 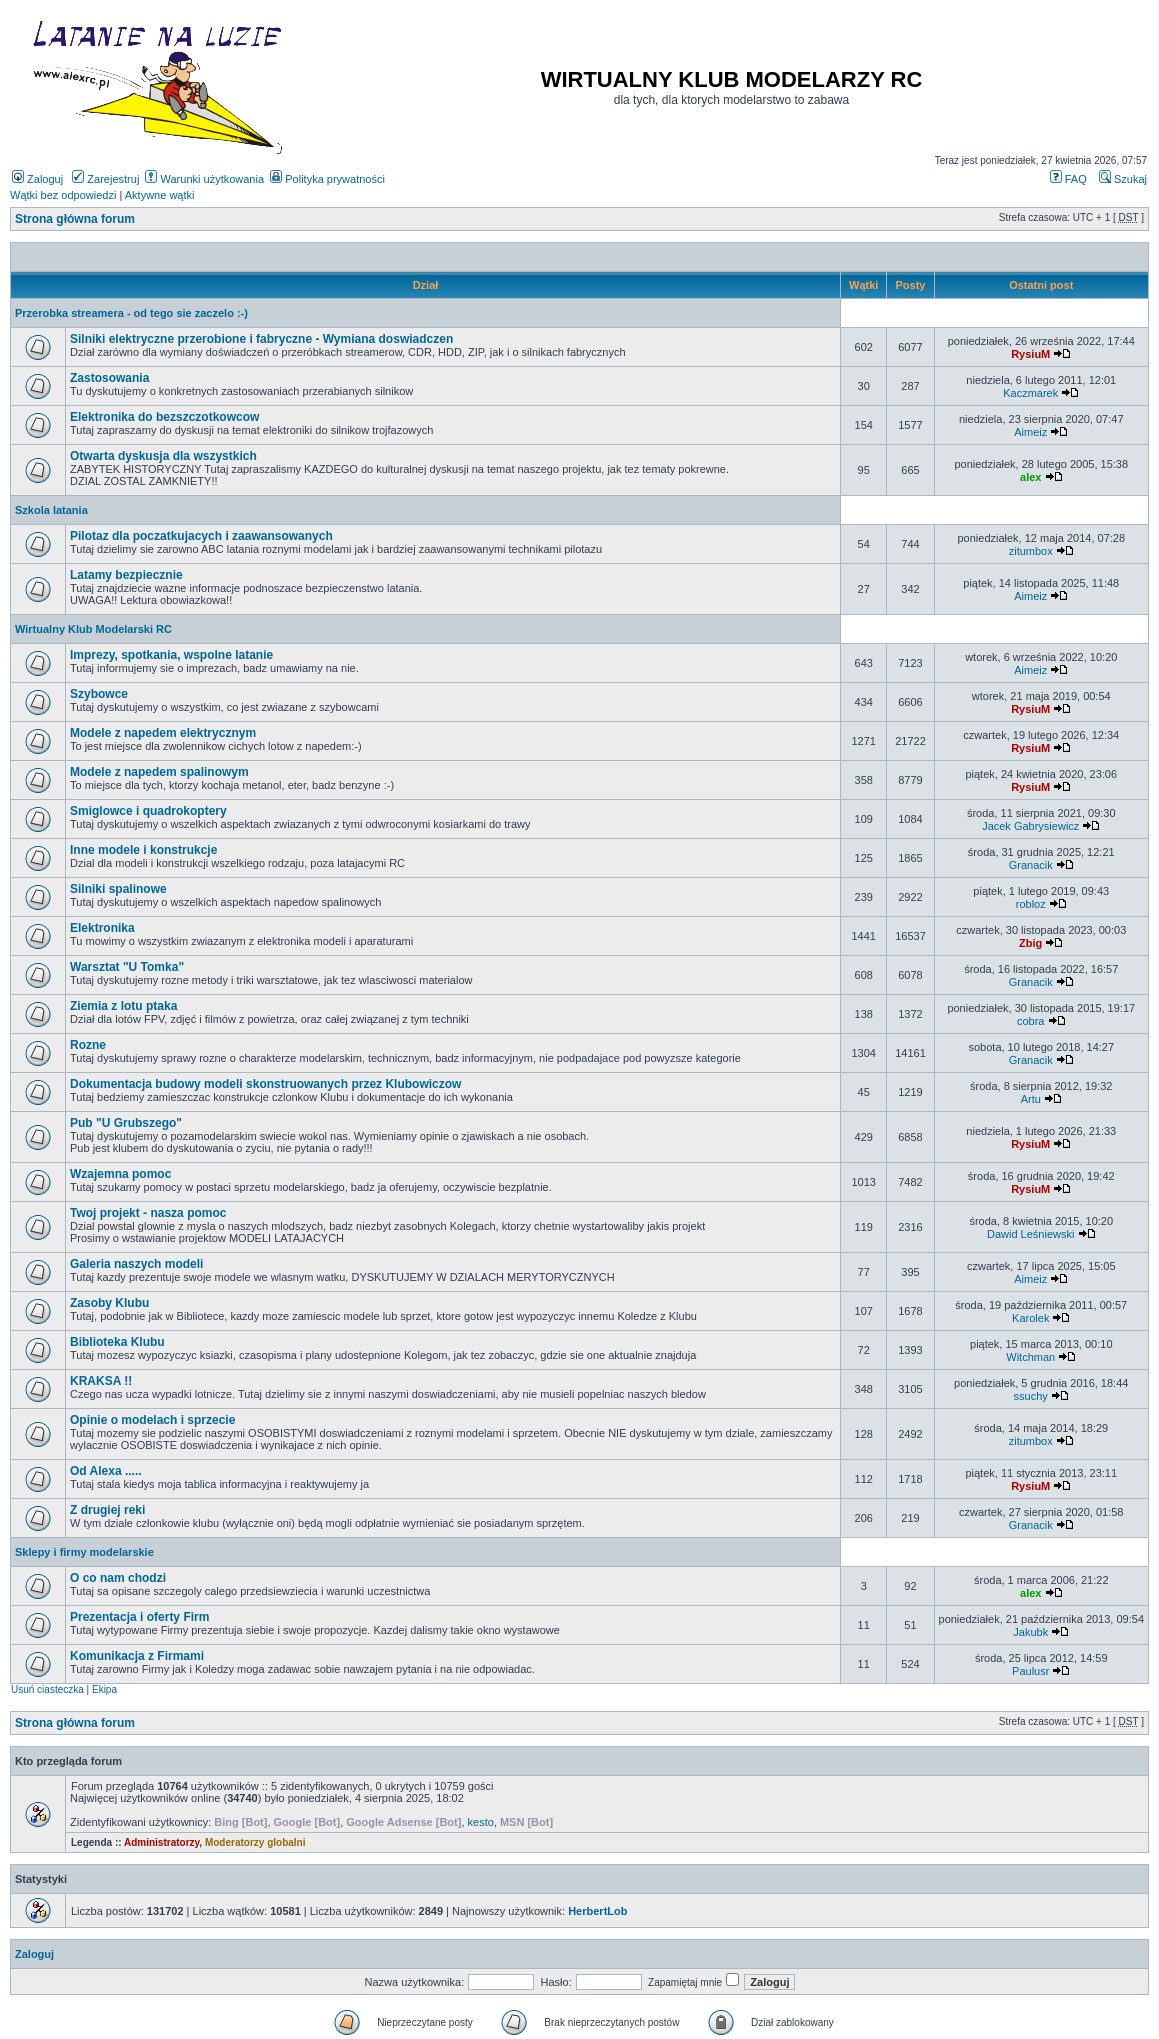 What do you see at coordinates (120, 1174) in the screenshot?
I see `Wzajemna pomoc` at bounding box center [120, 1174].